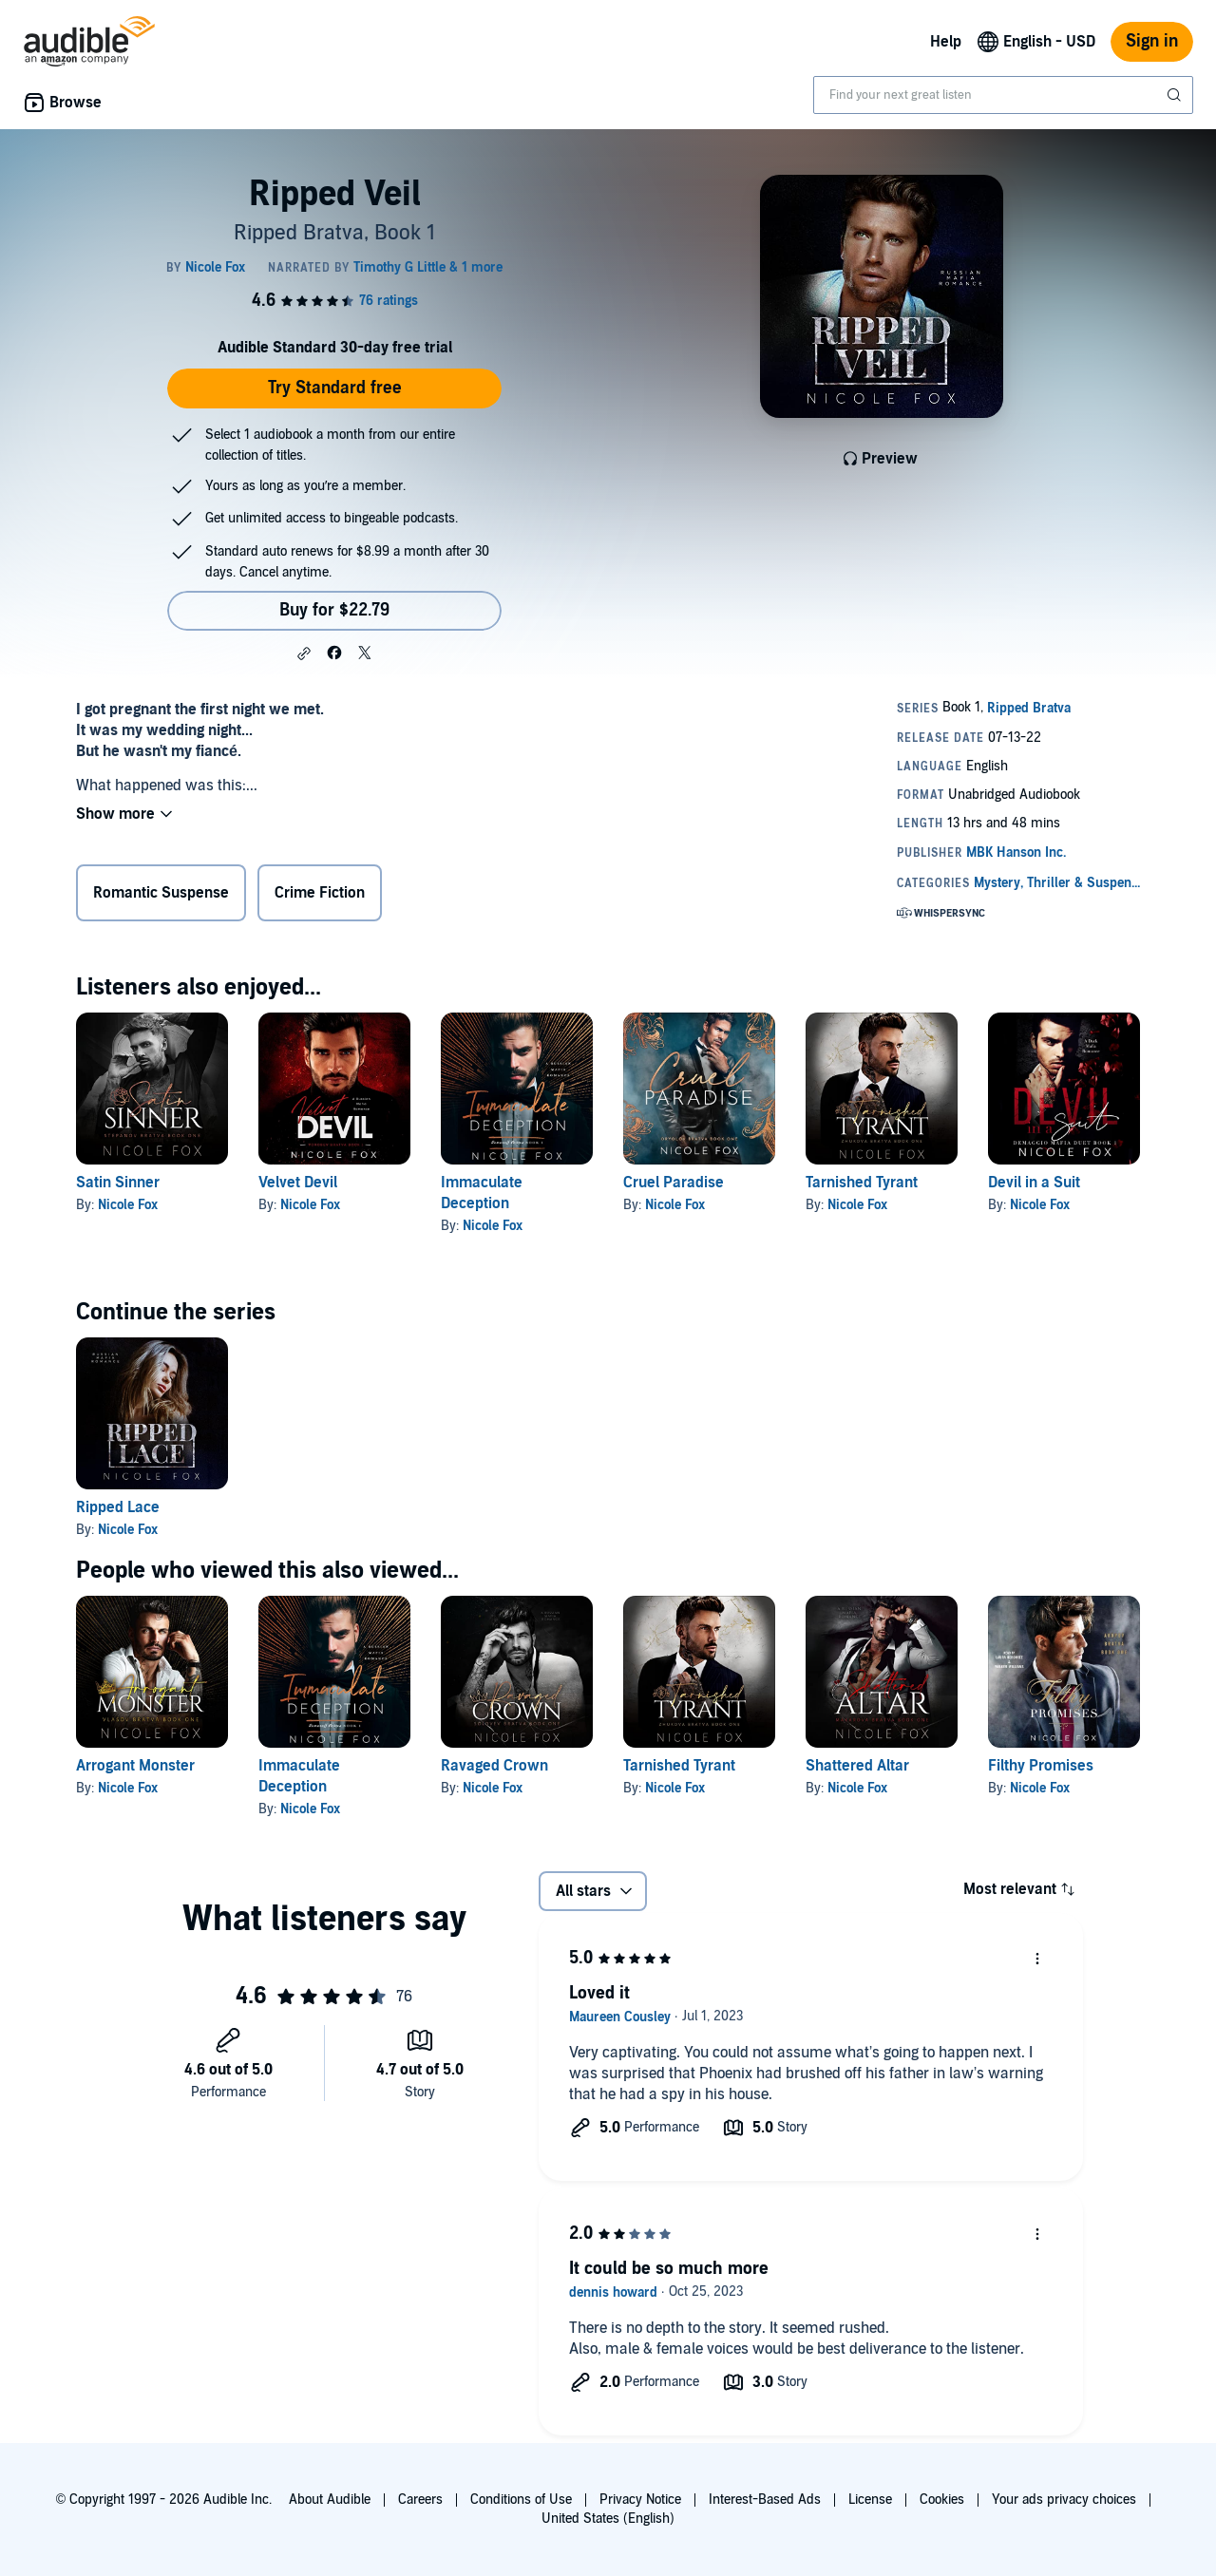  What do you see at coordinates (870, 2499) in the screenshot?
I see `License` at bounding box center [870, 2499].